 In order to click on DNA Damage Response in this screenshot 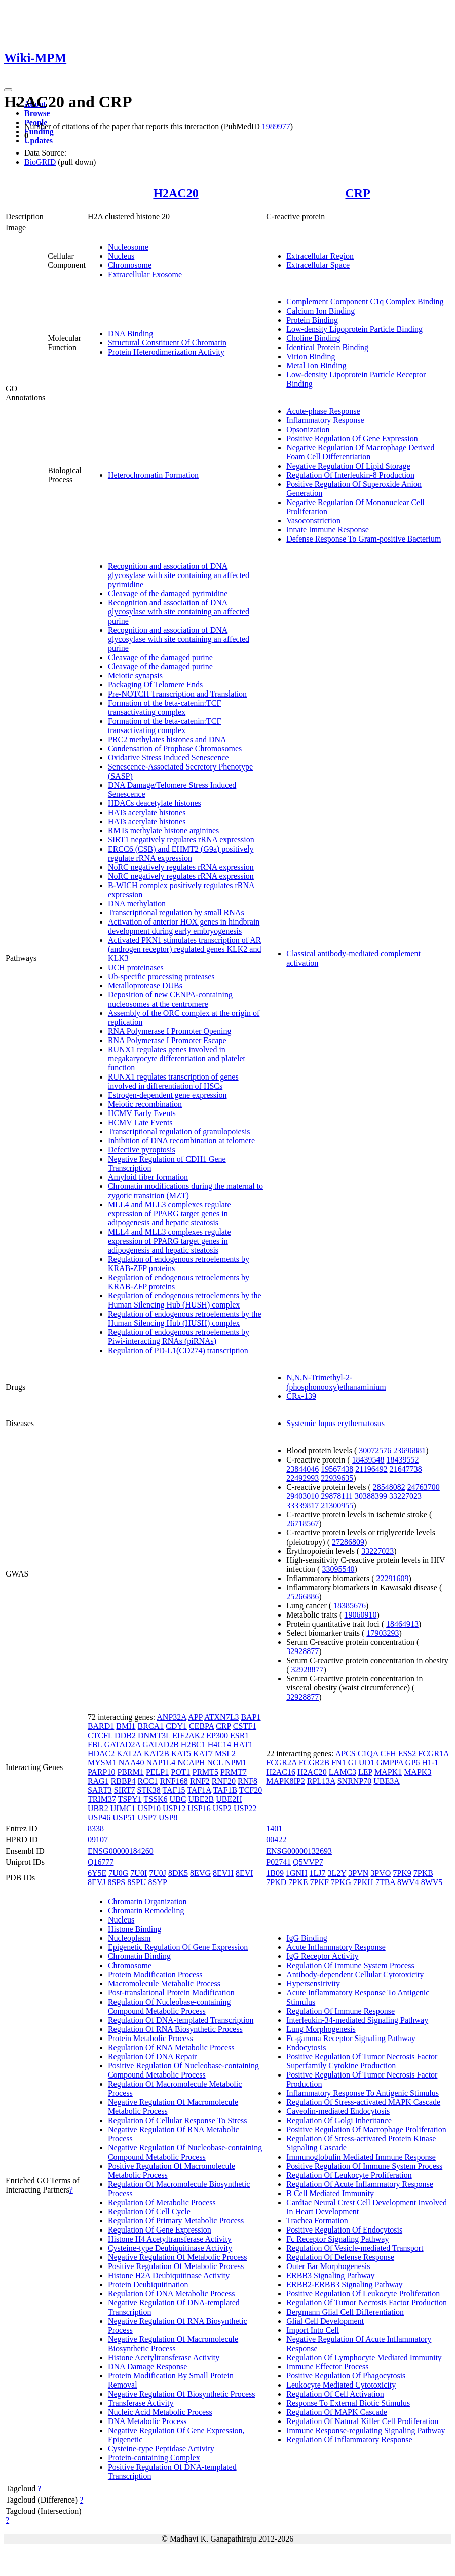, I will do `click(147, 2366)`.